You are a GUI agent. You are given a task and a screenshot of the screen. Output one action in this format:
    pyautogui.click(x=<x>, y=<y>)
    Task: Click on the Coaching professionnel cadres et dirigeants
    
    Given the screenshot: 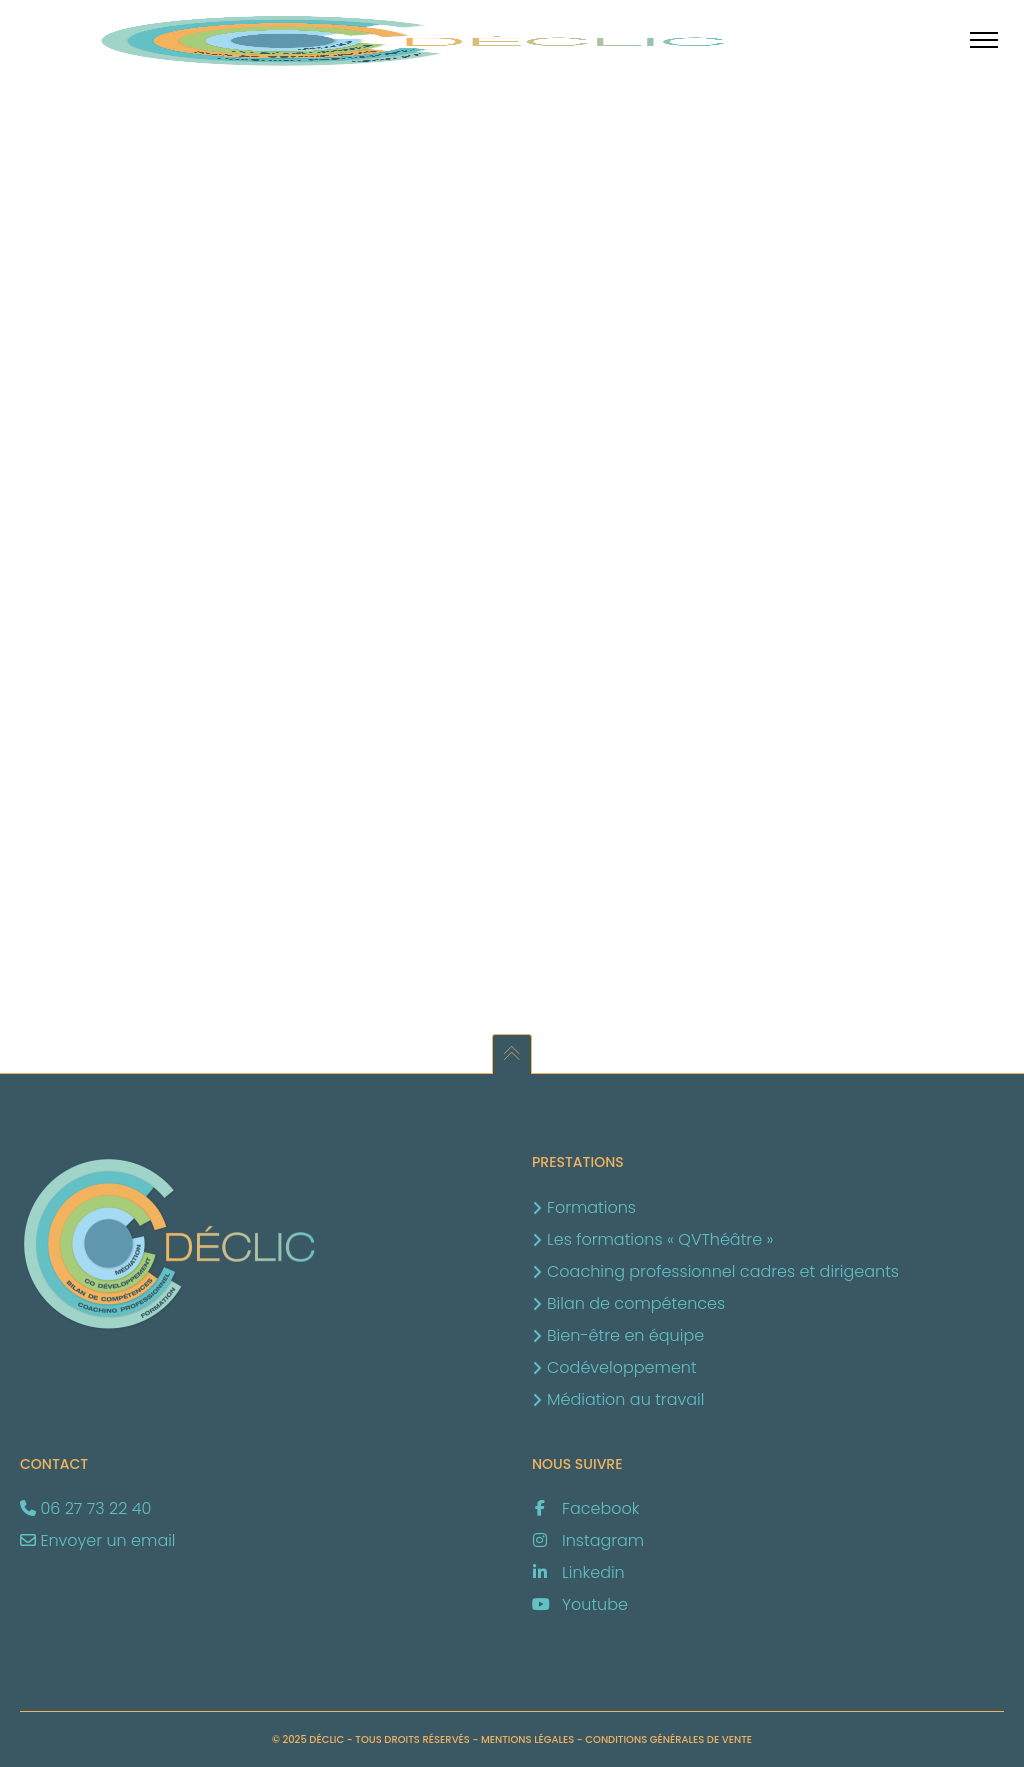 What is the action you would take?
    pyautogui.click(x=723, y=1271)
    